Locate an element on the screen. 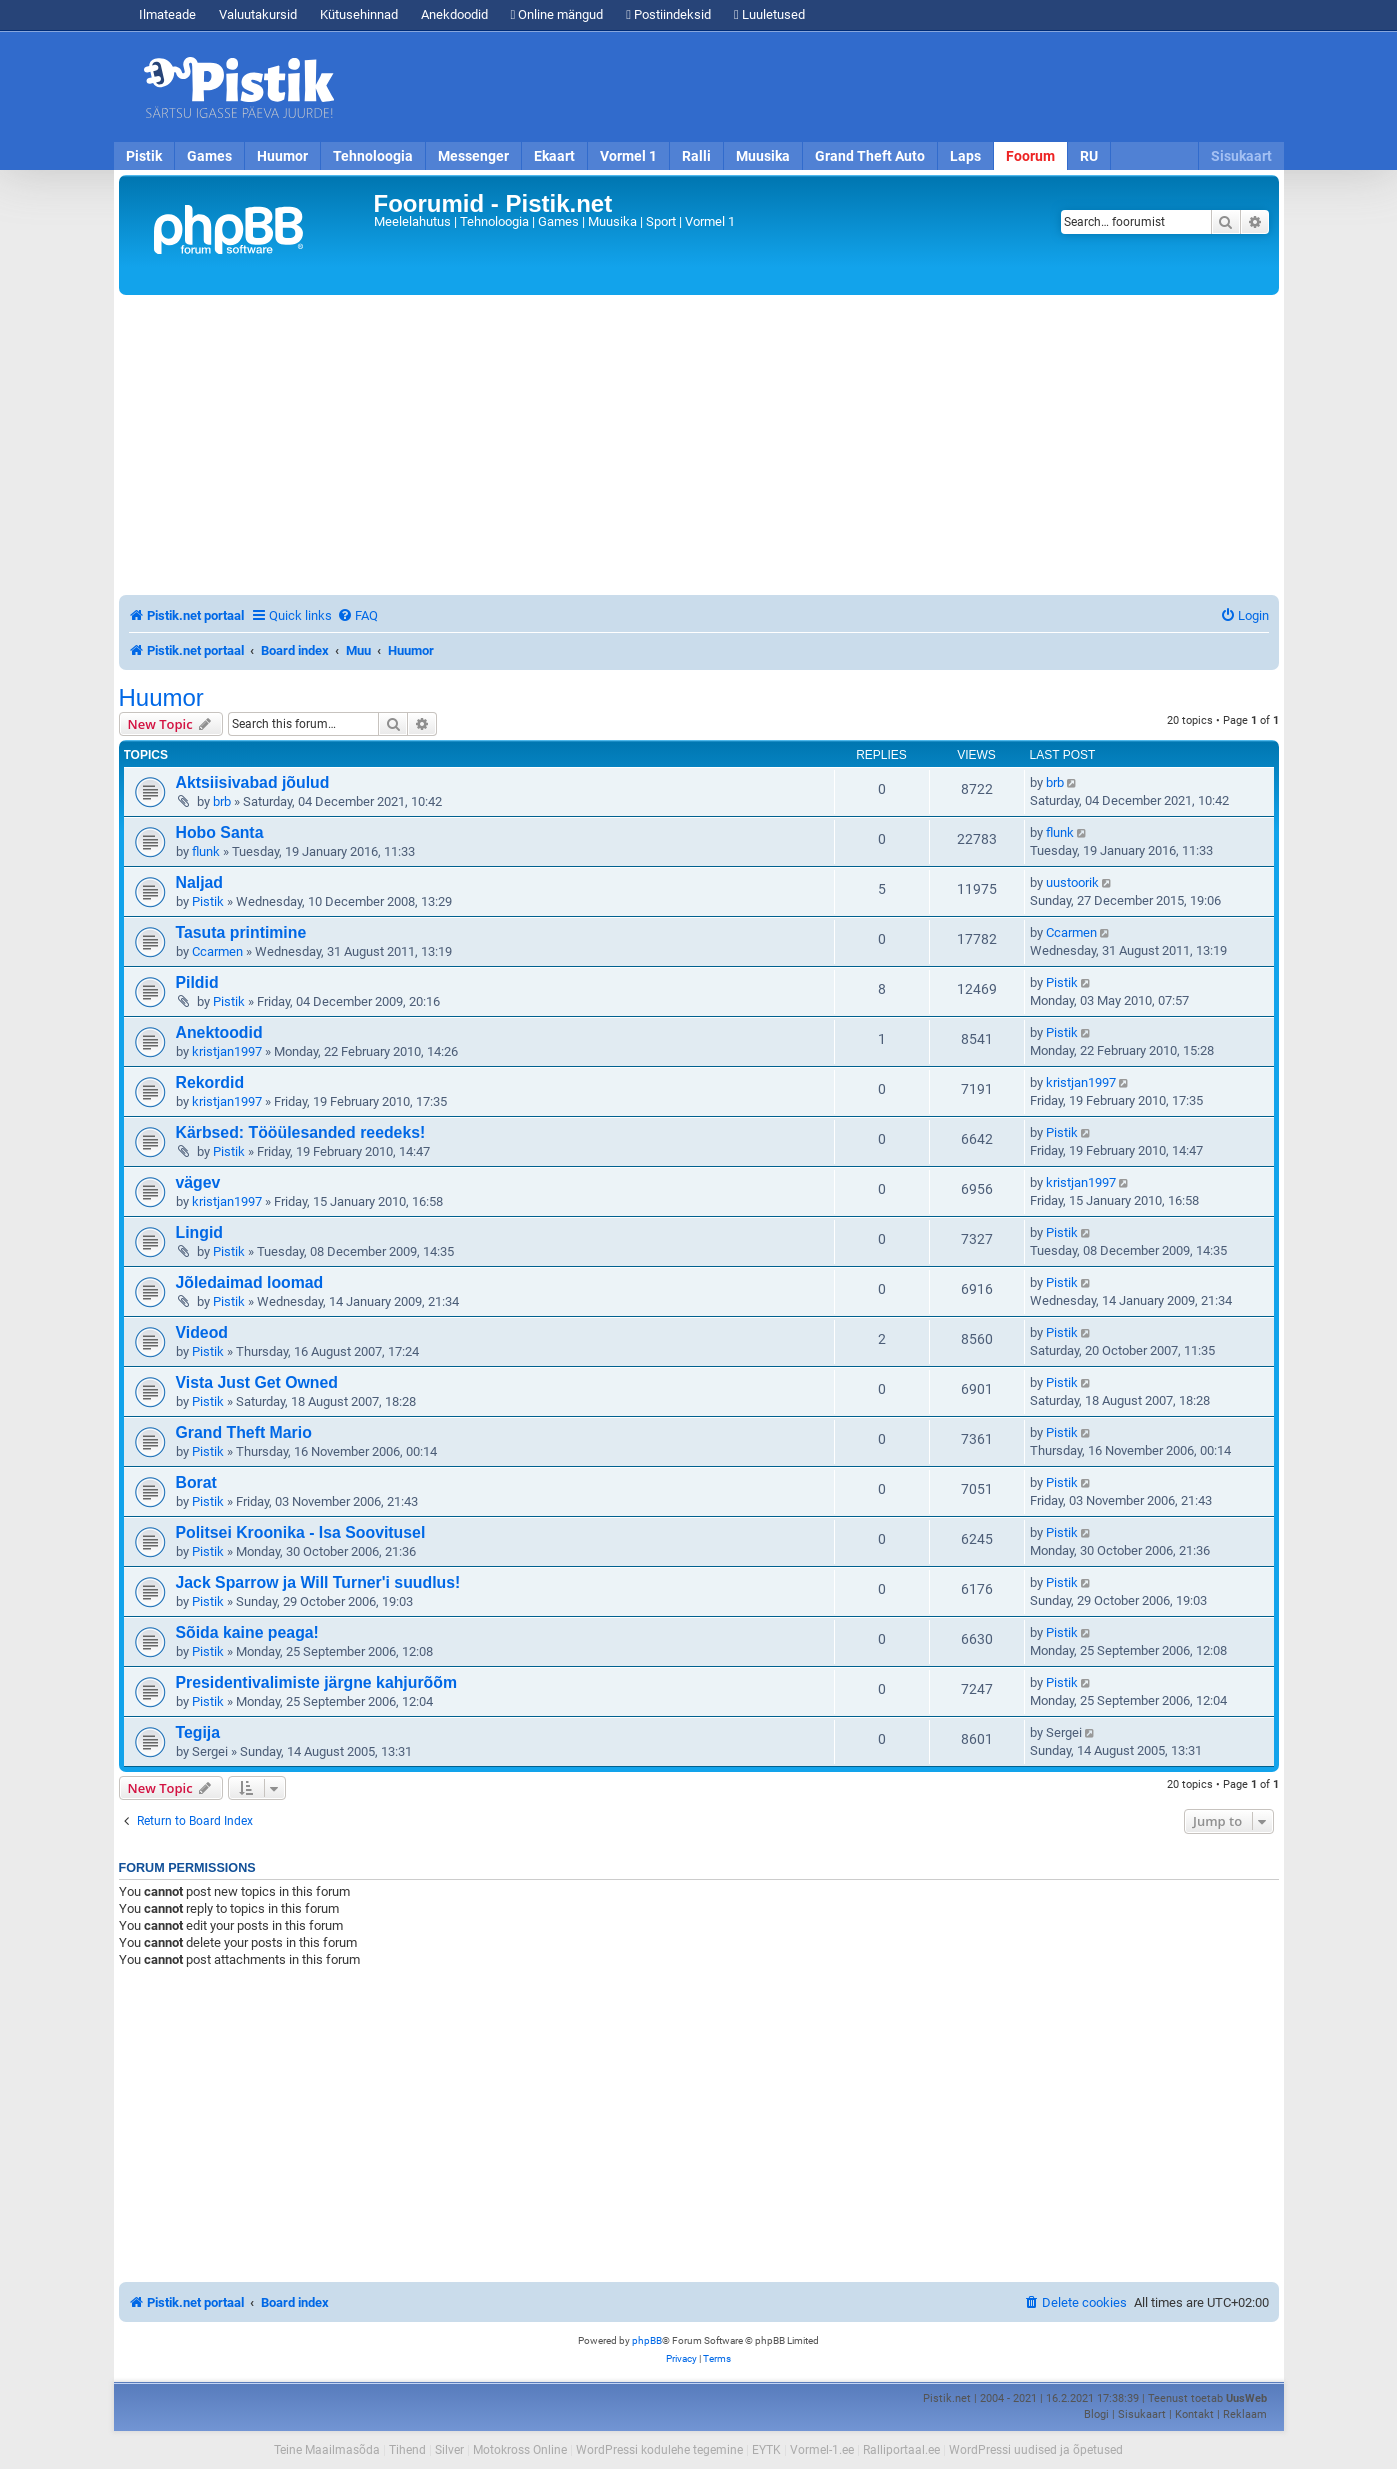 Image resolution: width=1397 pixels, height=2469 pixels. Ralliportaal.ee is located at coordinates (901, 2450).